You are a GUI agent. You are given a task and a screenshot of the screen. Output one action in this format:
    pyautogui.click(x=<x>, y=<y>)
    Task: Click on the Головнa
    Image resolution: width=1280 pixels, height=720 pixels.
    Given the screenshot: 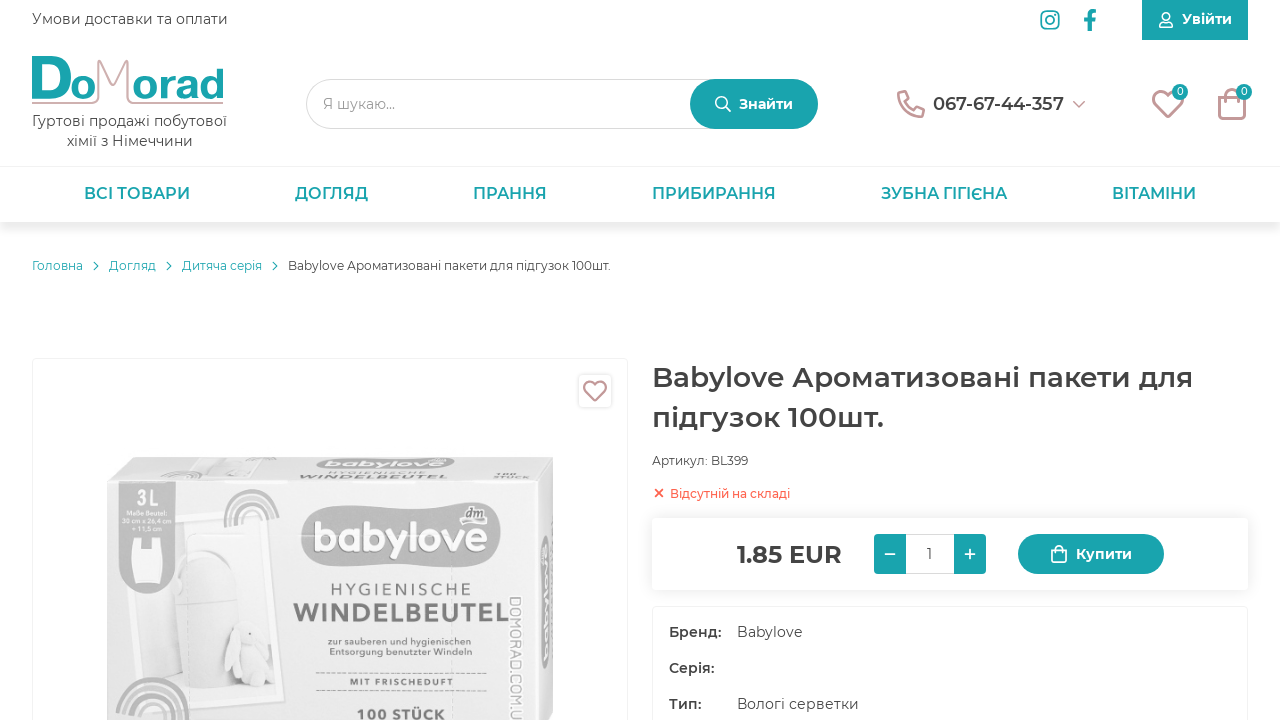 What is the action you would take?
    pyautogui.click(x=57, y=265)
    